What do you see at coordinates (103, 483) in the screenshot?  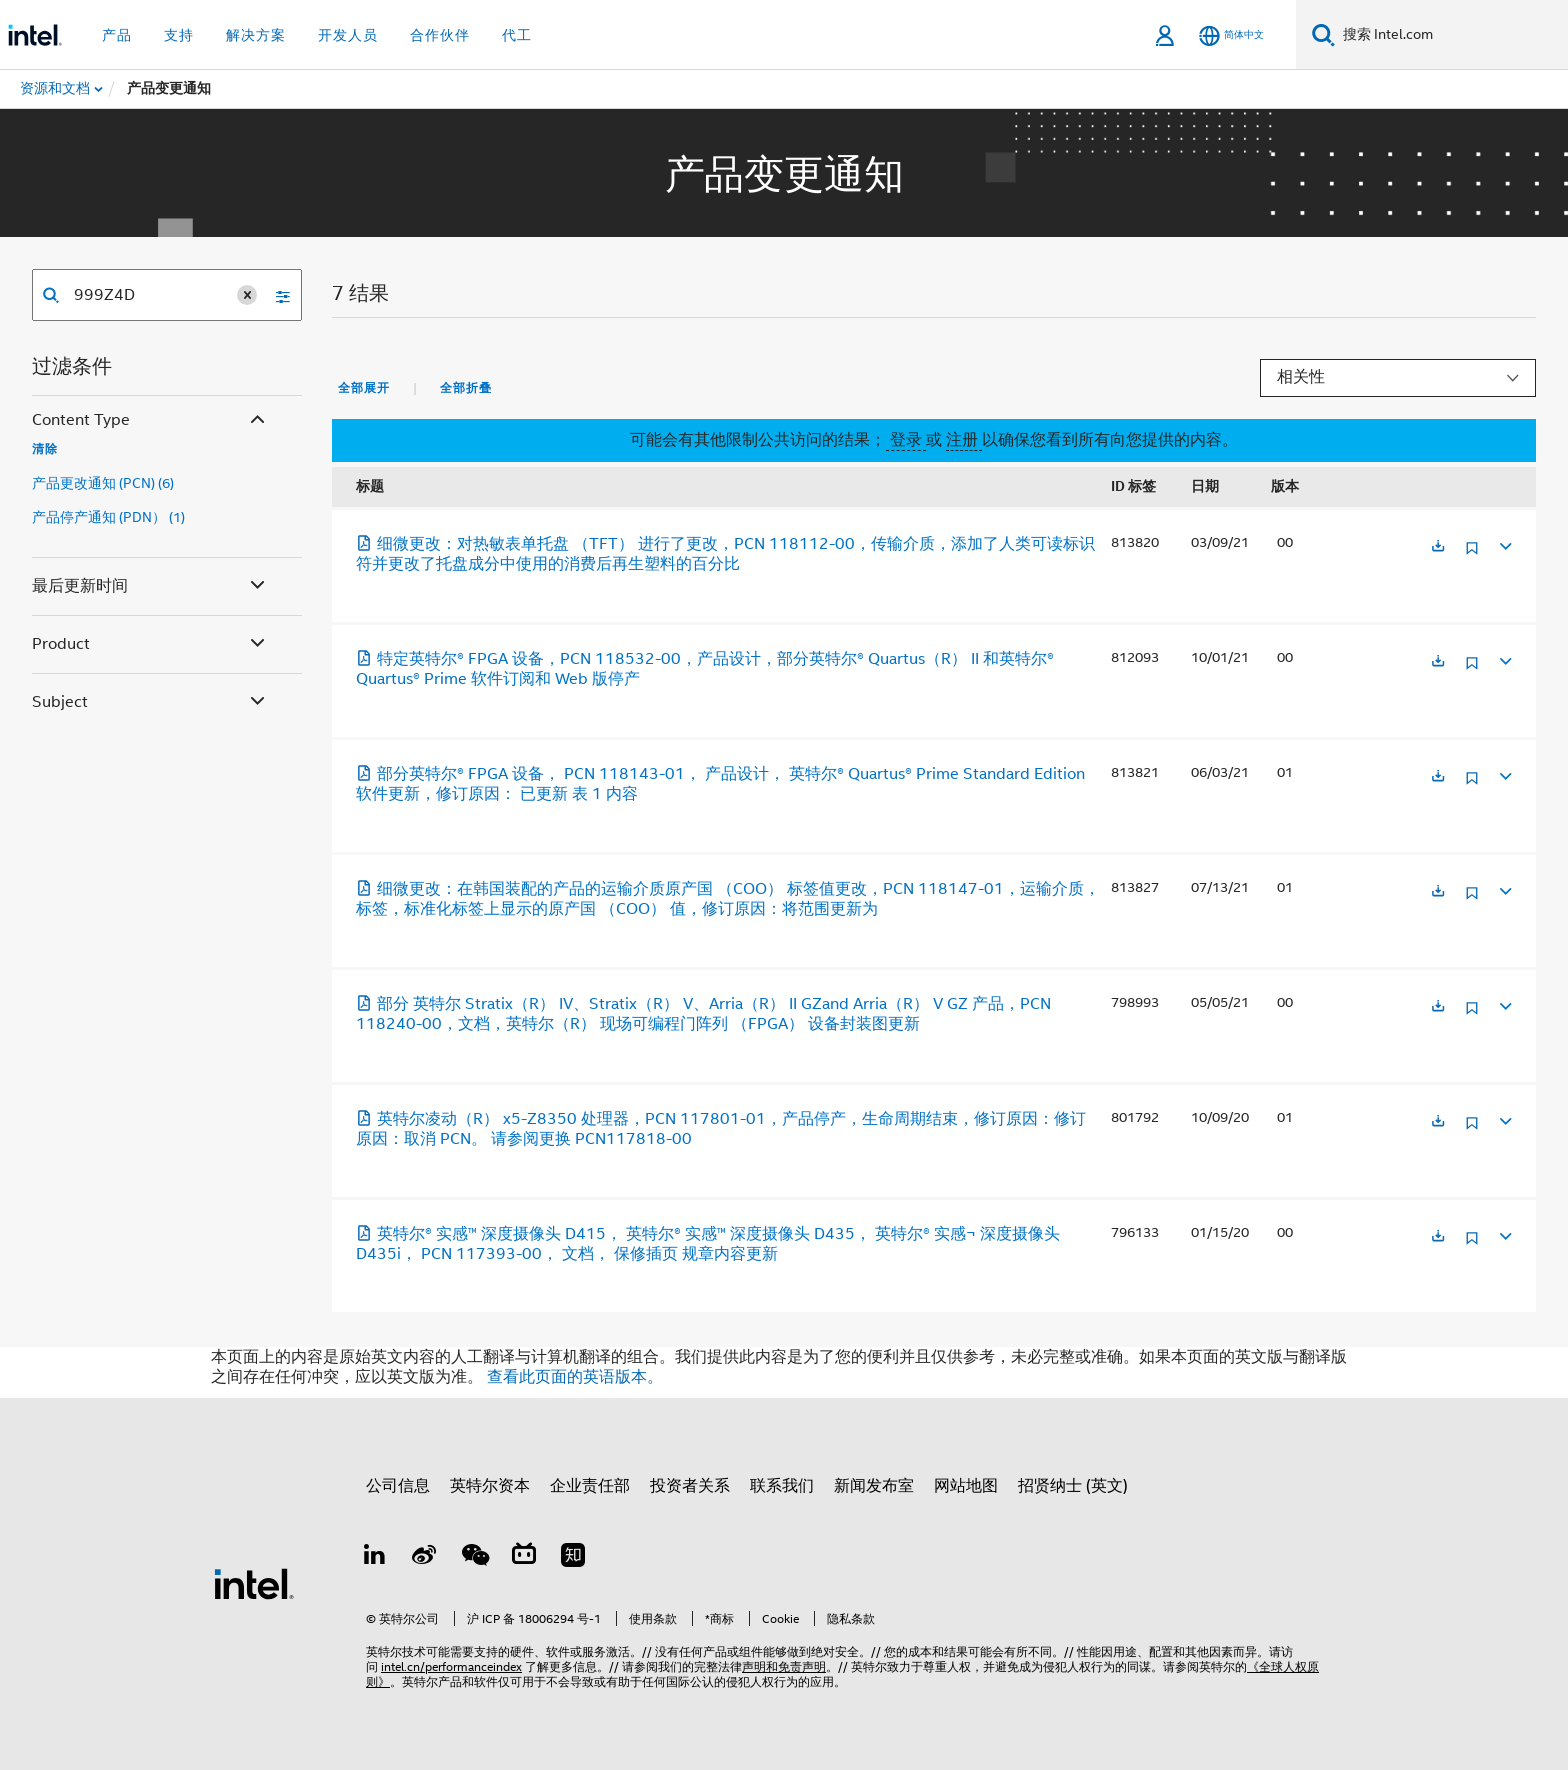 I see `产品更改通知 (PCN) (6)` at bounding box center [103, 483].